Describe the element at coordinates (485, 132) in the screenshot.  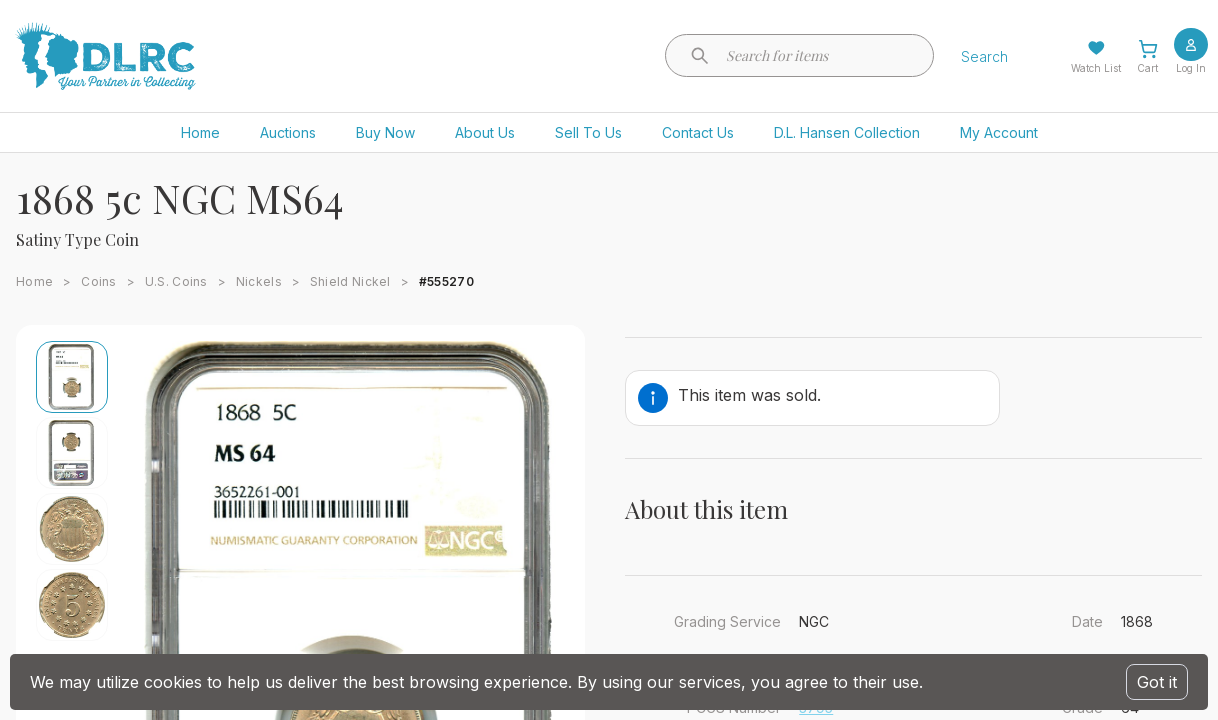
I see `About Us` at that location.